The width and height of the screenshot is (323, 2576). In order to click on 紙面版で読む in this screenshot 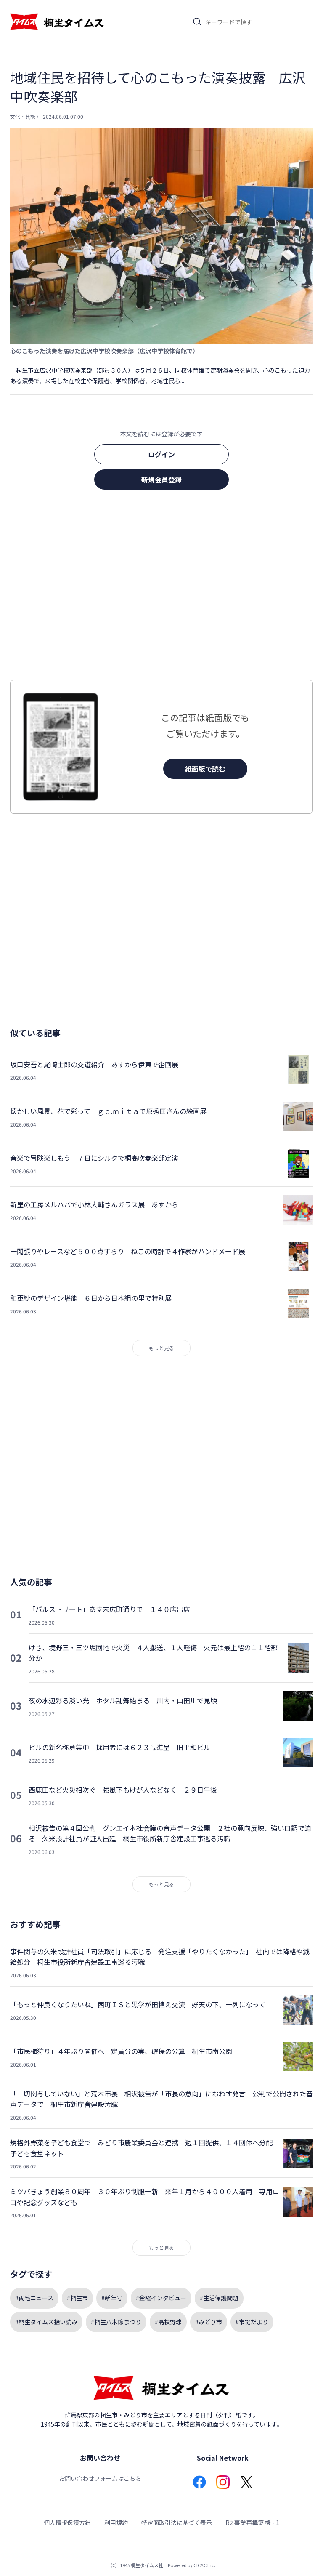, I will do `click(205, 769)`.